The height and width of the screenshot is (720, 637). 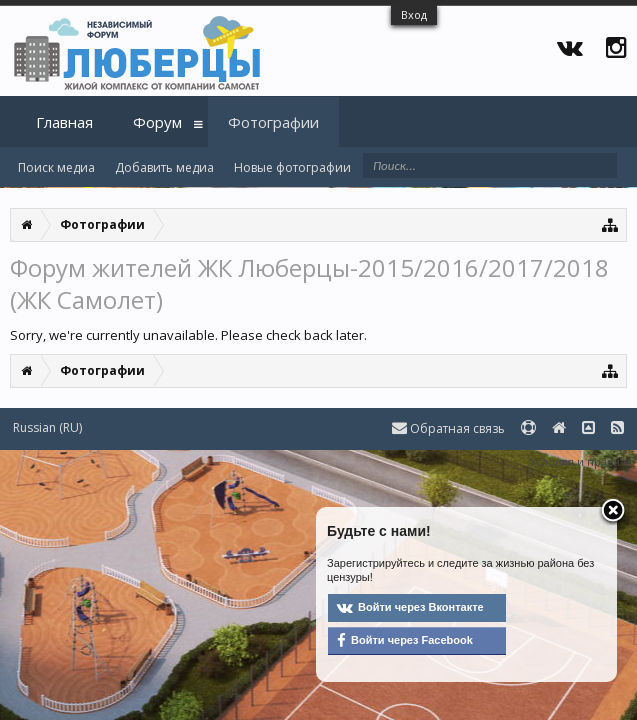 What do you see at coordinates (448, 428) in the screenshot?
I see `Обратная связь` at bounding box center [448, 428].